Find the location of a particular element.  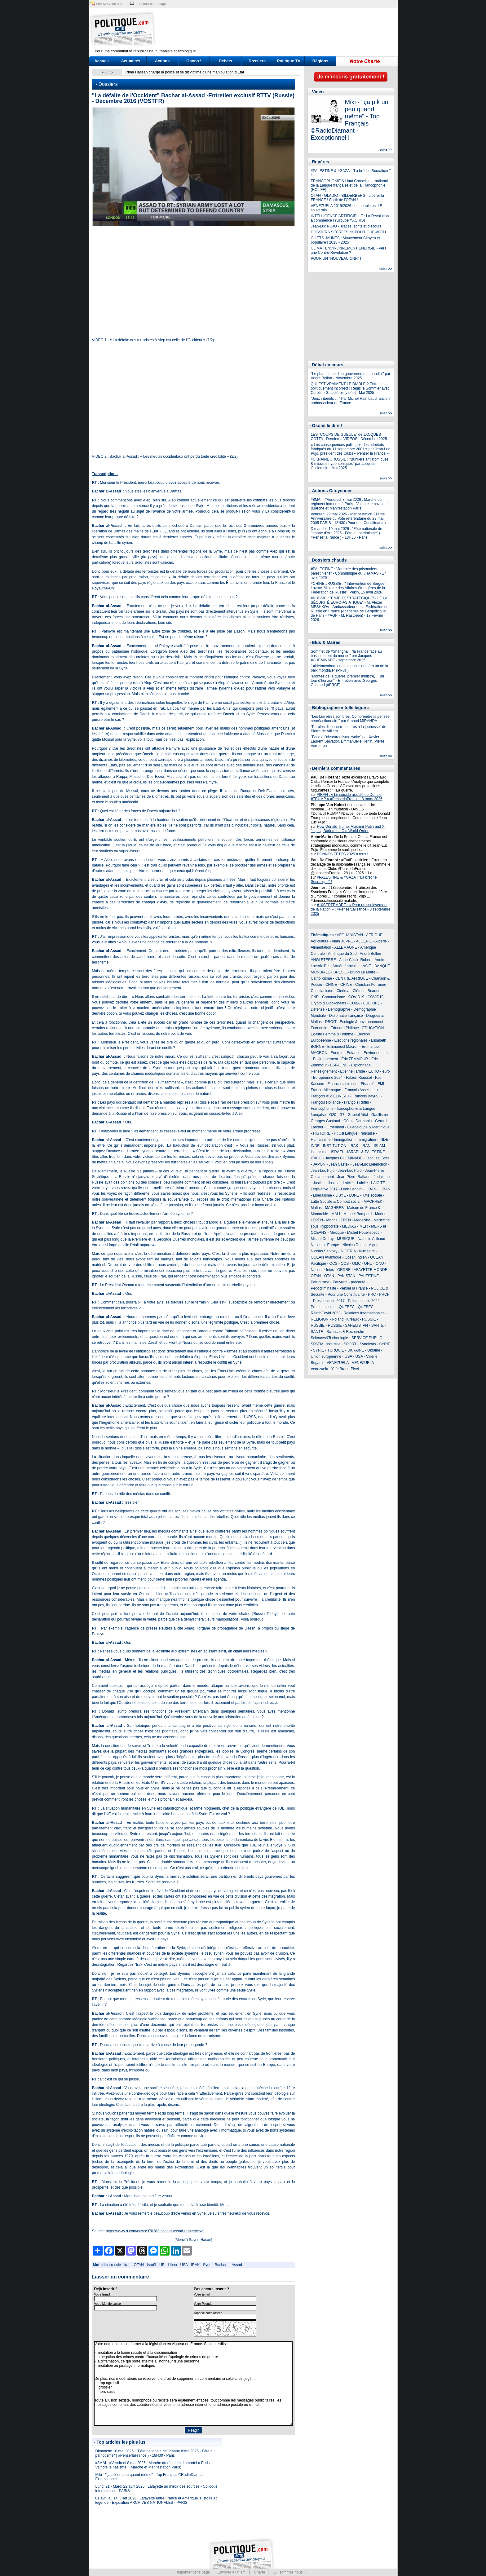

UKRAINE is located at coordinates (355, 1350).